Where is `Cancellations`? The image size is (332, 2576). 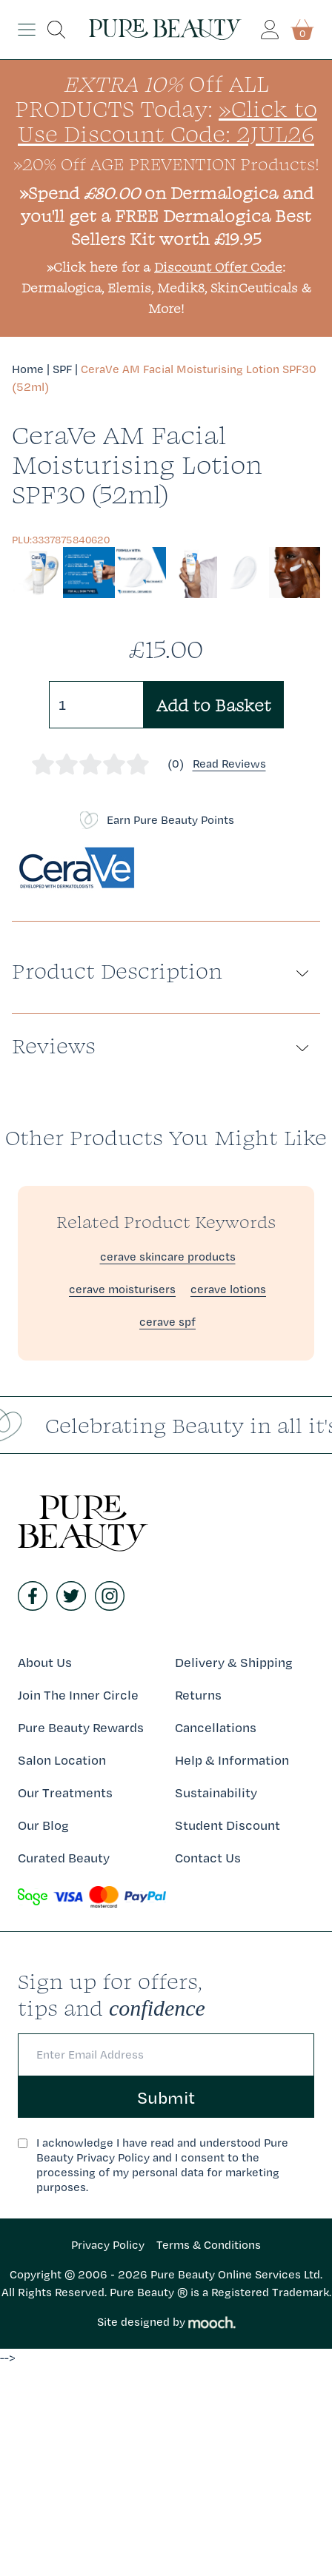
Cancellations is located at coordinates (215, 1727).